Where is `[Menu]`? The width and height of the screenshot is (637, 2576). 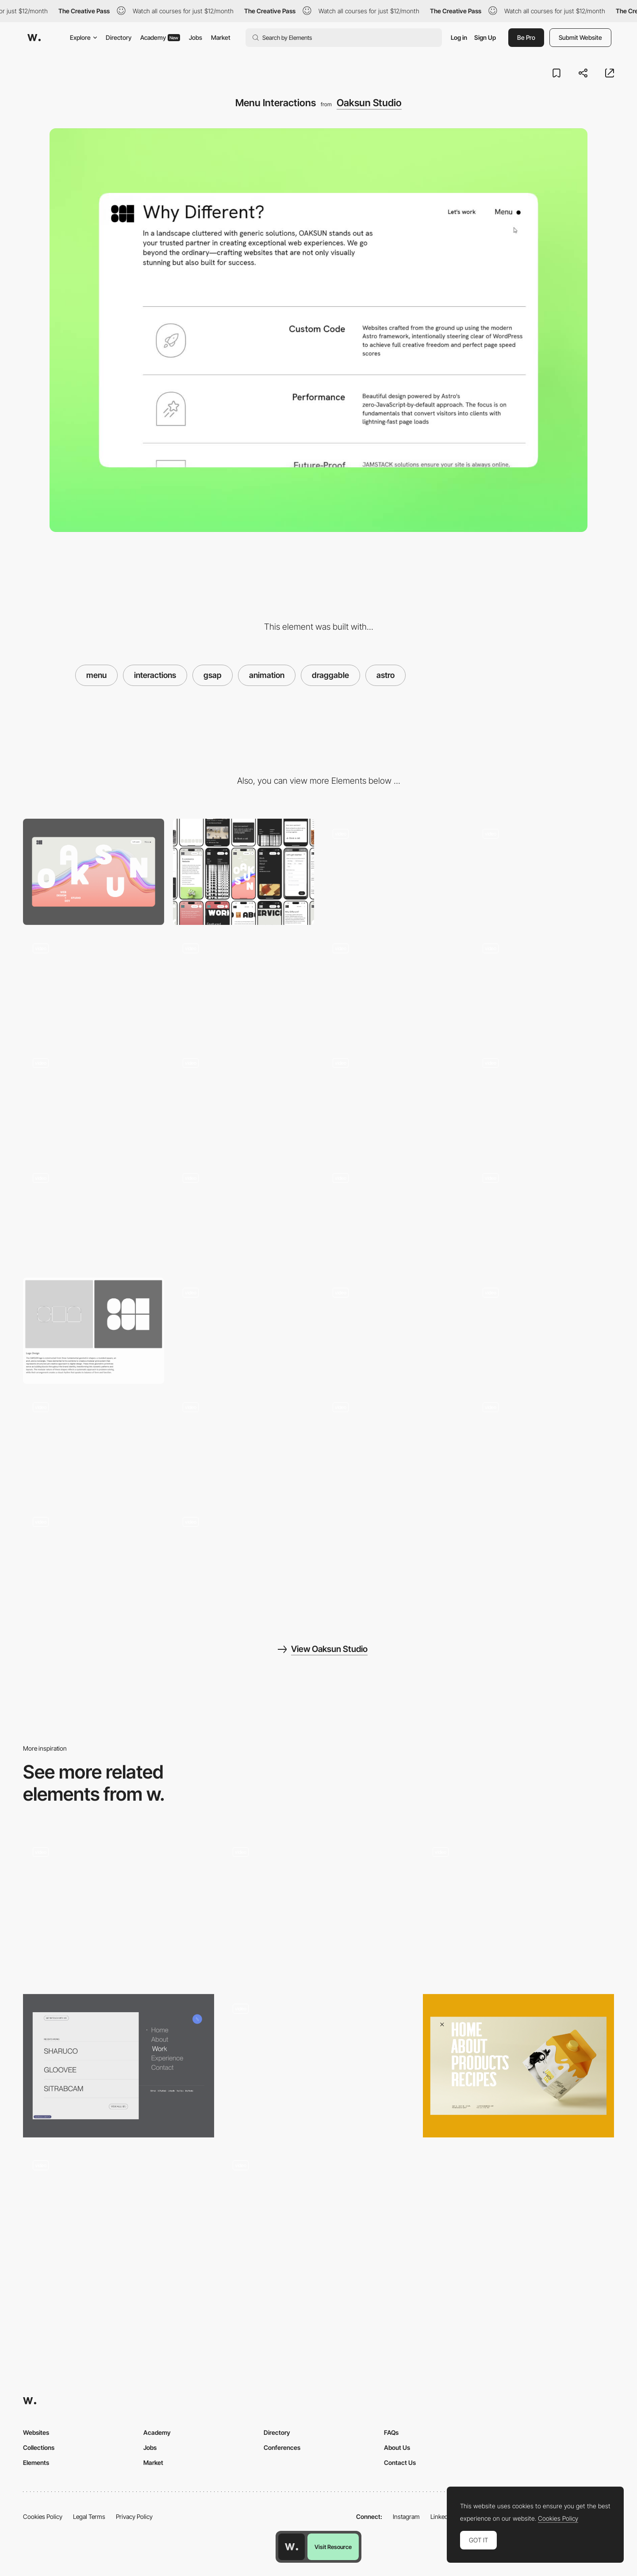
[Menu] is located at coordinates (118, 2065).